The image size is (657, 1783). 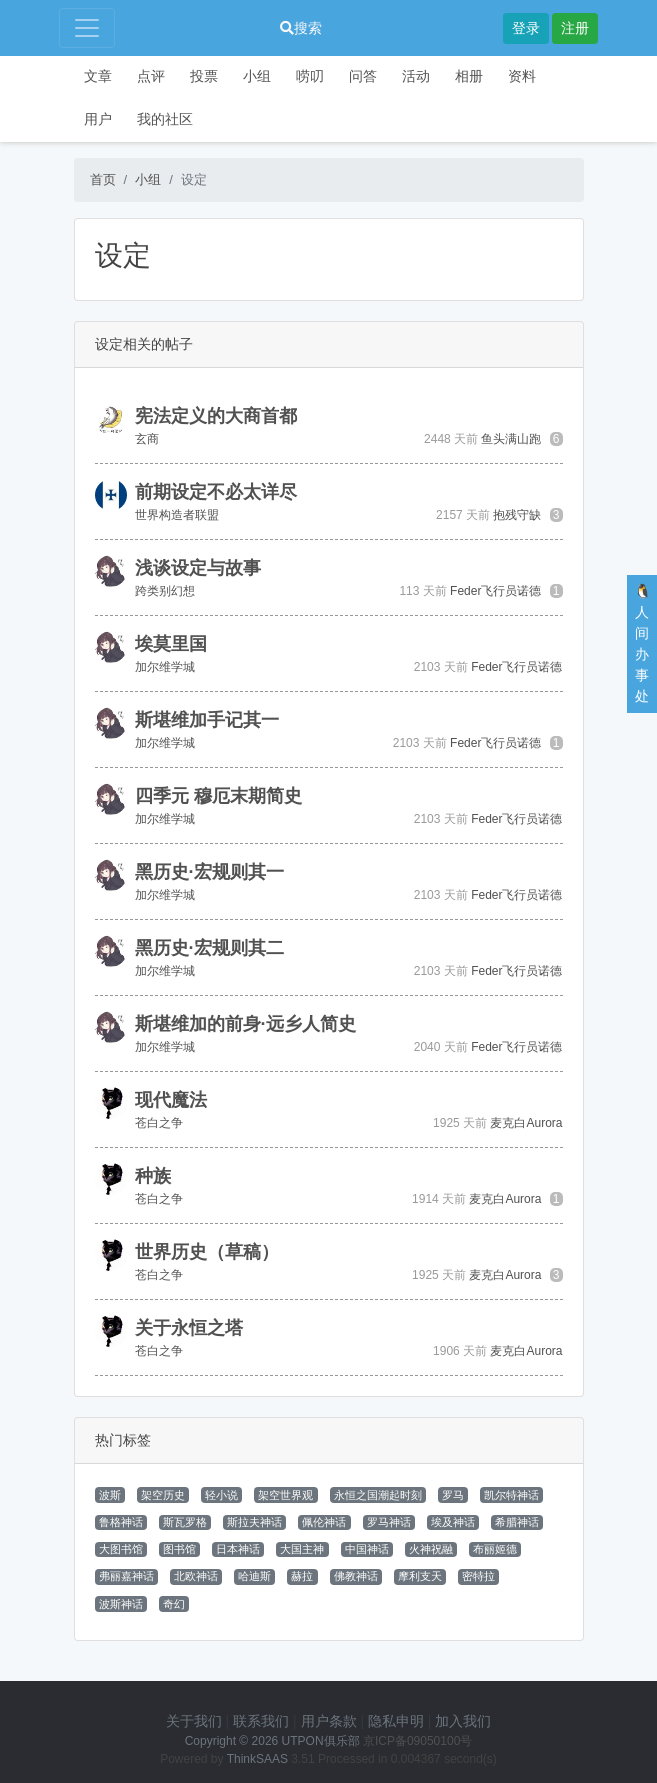 I want to click on 斯堪维加手记其一, so click(x=207, y=720).